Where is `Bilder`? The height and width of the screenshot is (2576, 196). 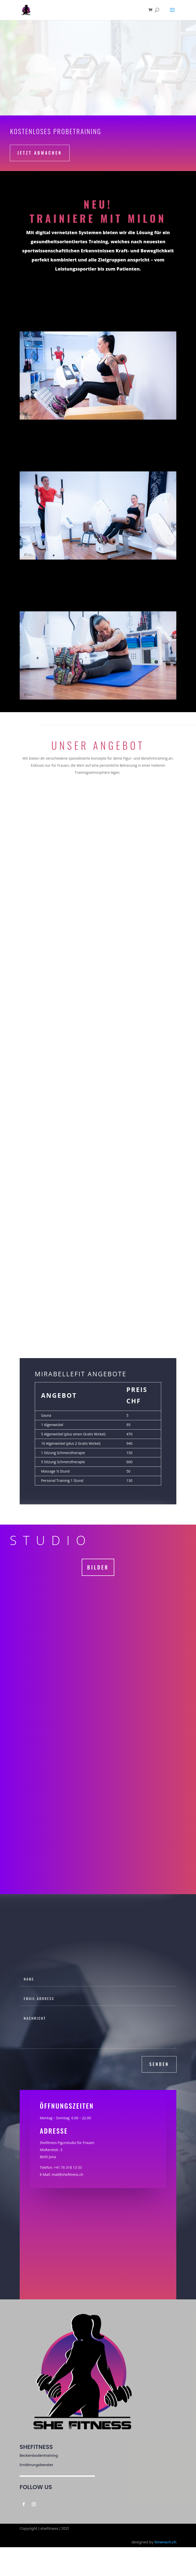 Bilder is located at coordinates (98, 1567).